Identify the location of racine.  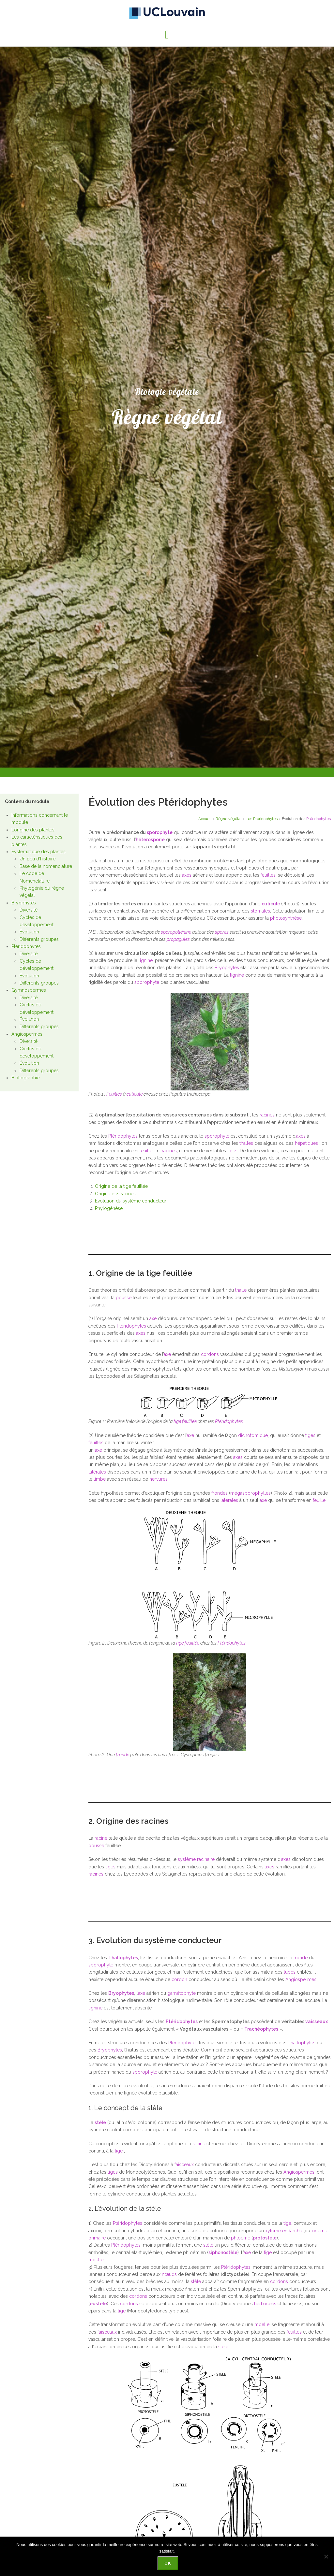
(101, 1838).